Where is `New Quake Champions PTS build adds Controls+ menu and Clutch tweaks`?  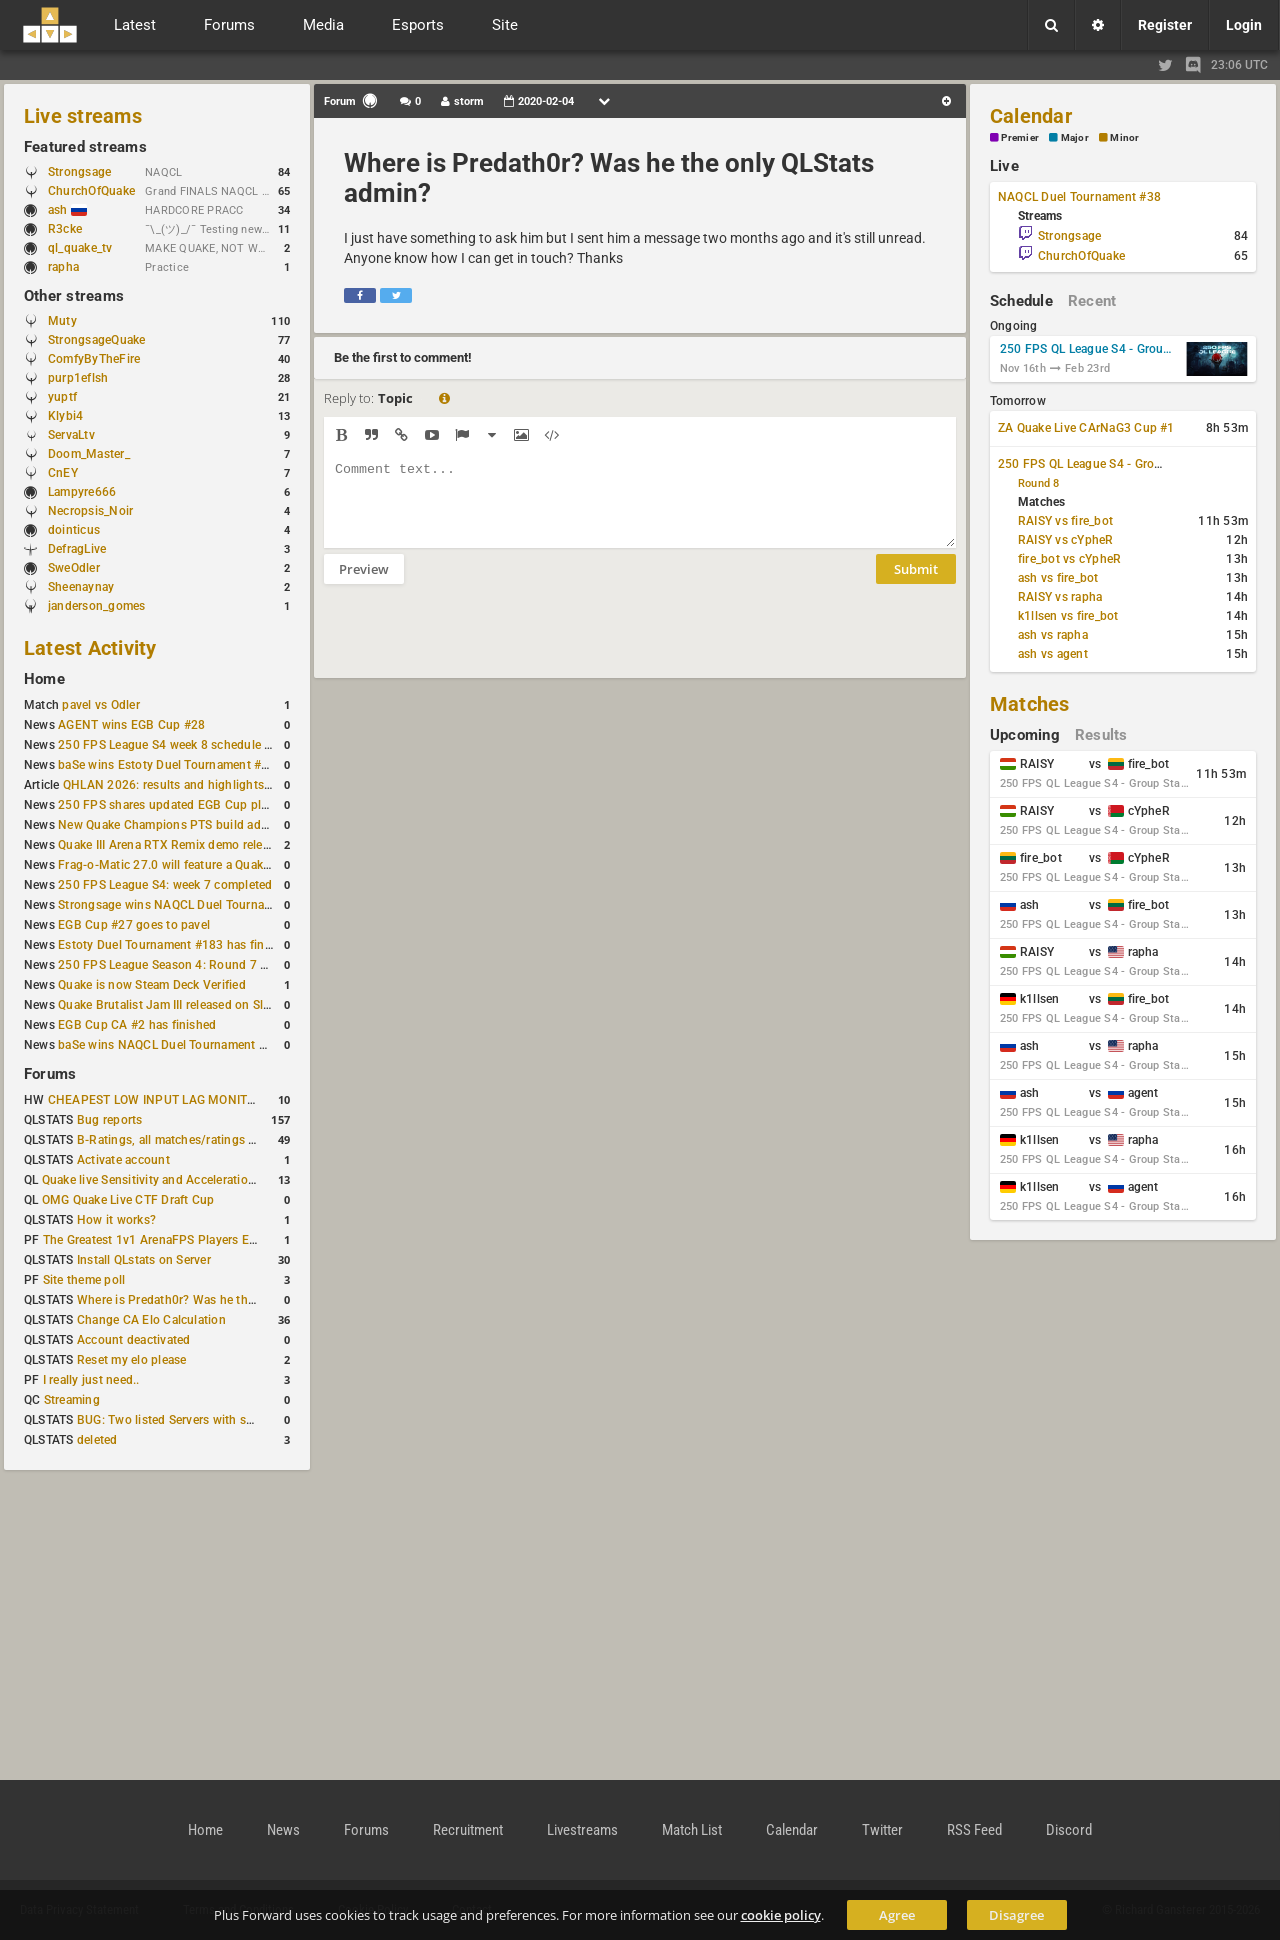 New Quake Champions PTS build adds Controls+ menu and Clutch tweaks is located at coordinates (265, 825).